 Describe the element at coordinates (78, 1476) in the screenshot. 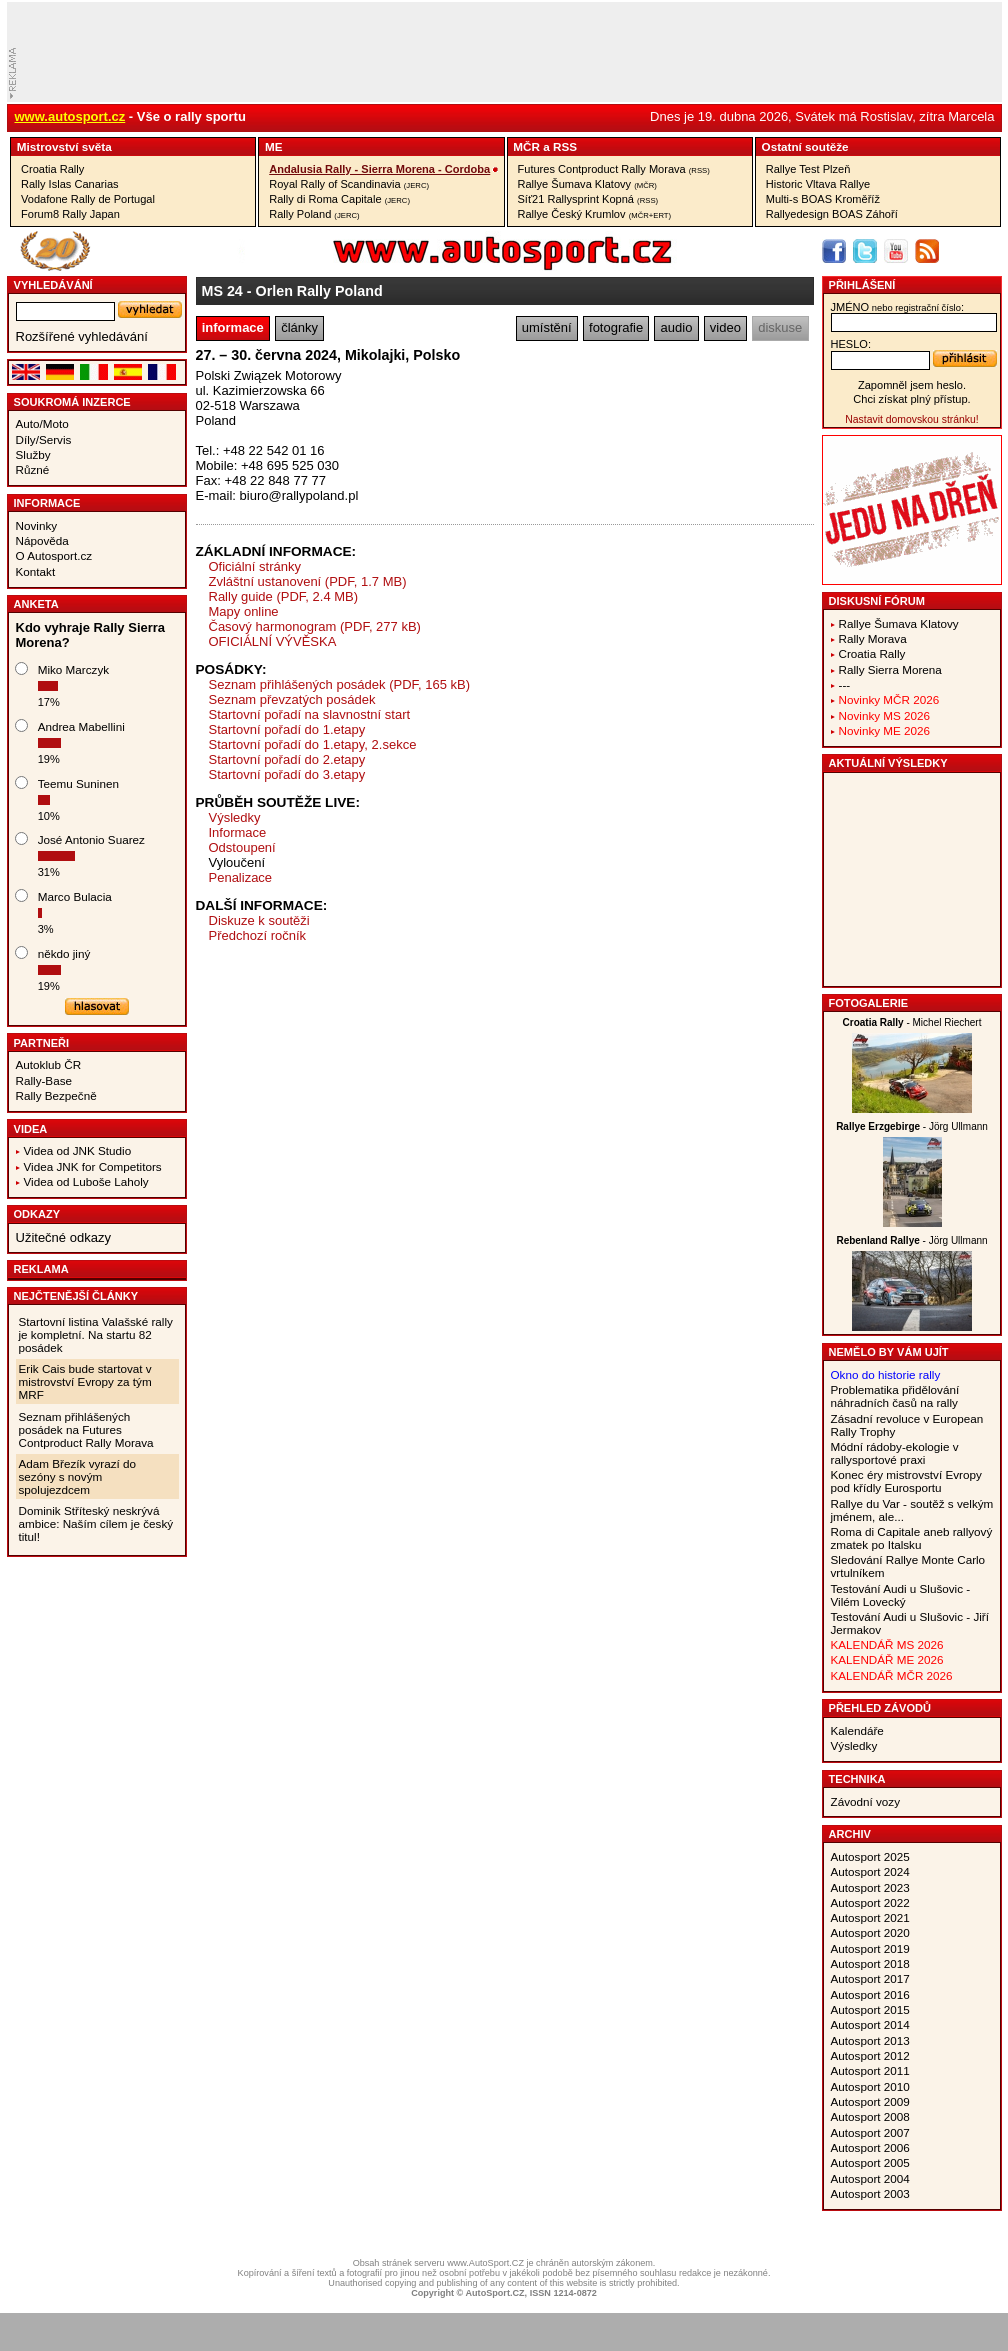

I see `Adam Březík vyrazí do sezóny s novým spolujezdcem` at that location.